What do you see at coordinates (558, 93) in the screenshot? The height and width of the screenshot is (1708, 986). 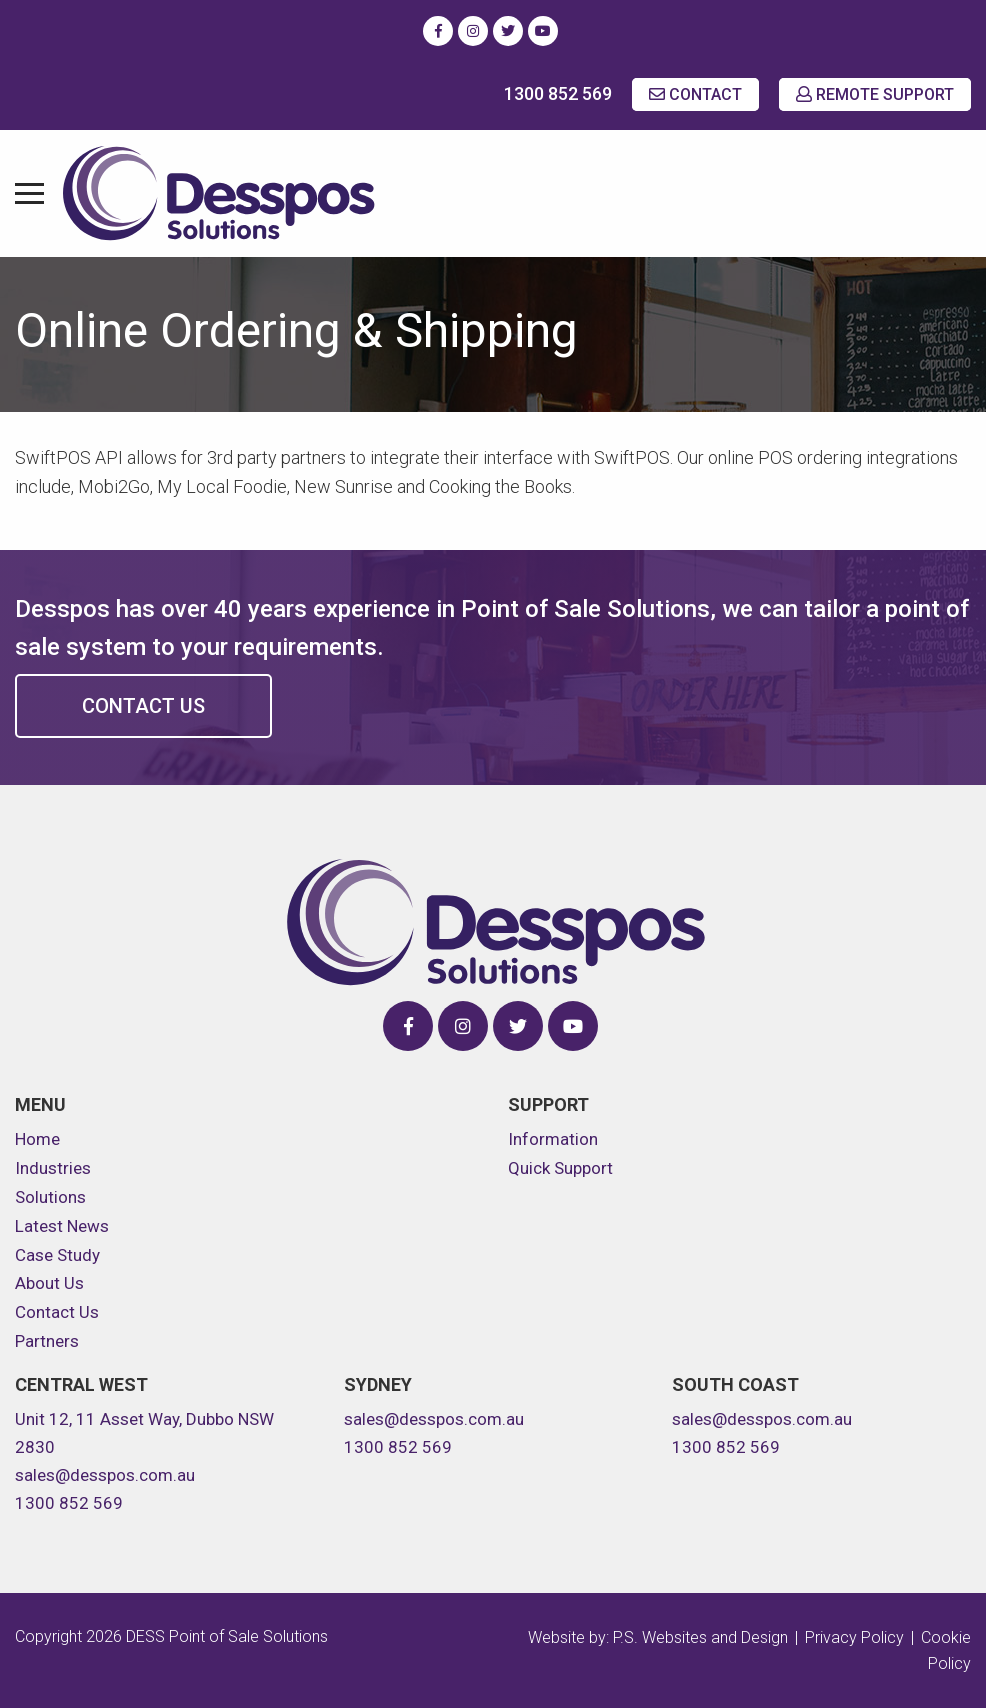 I see `1300 852 569` at bounding box center [558, 93].